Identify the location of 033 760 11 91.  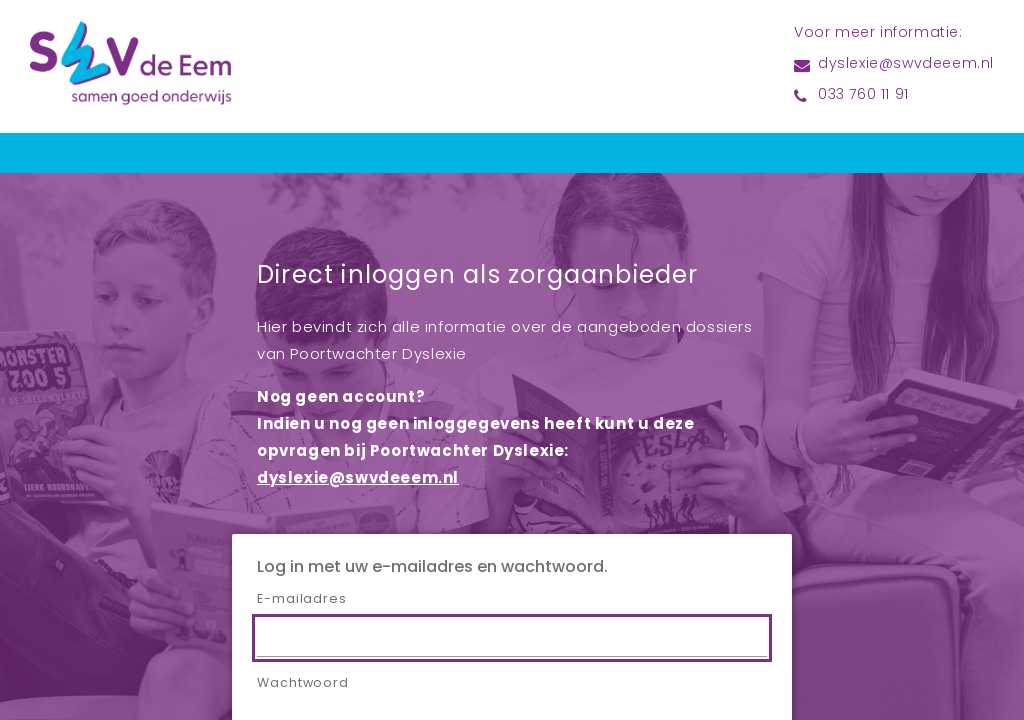
(863, 95).